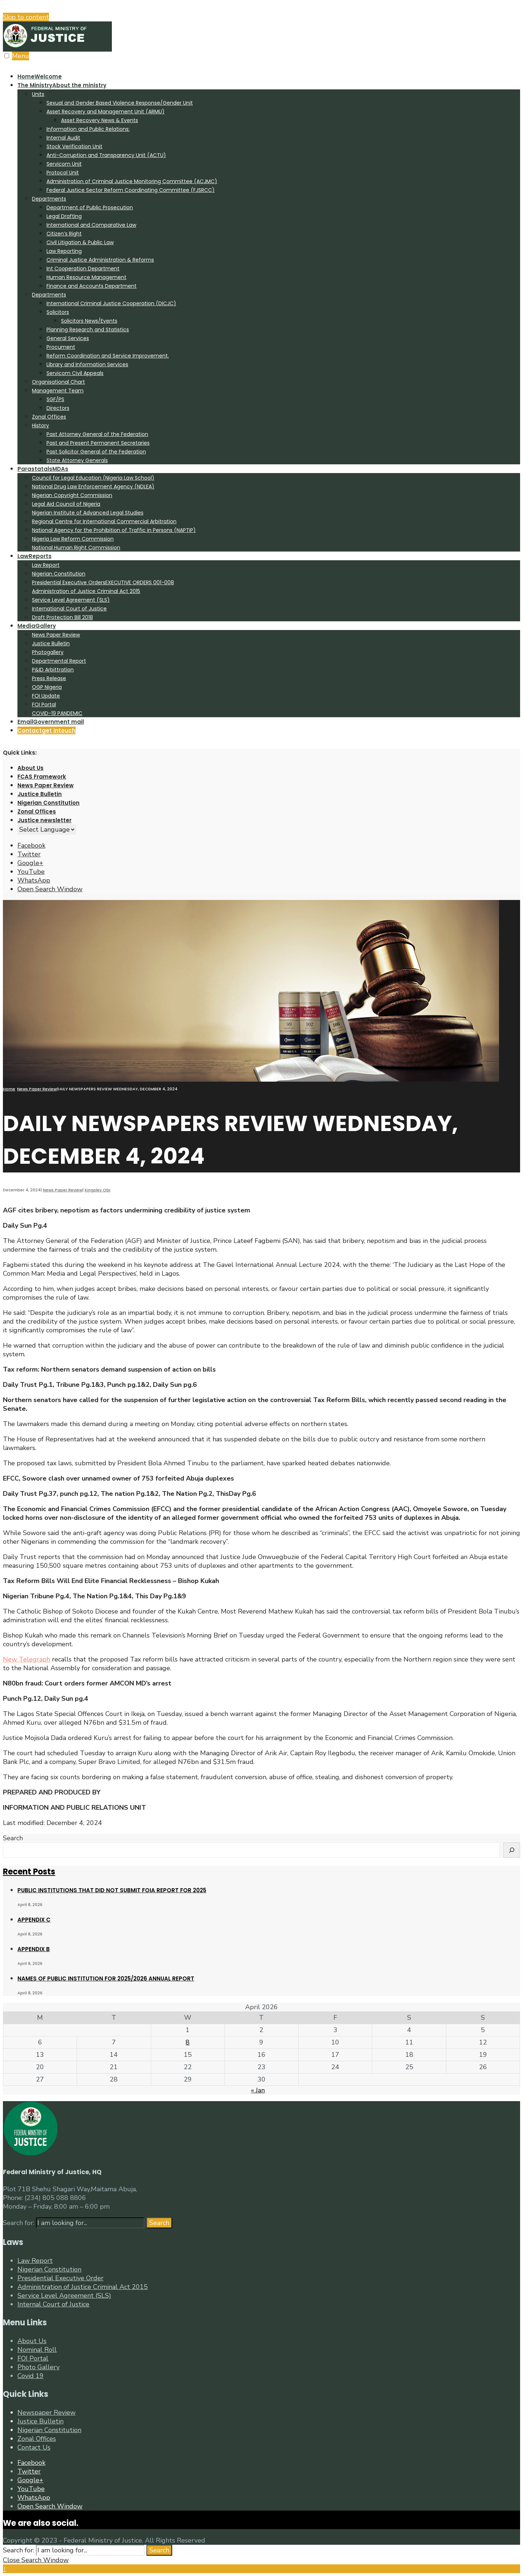 This screenshot has height=2576, width=523. Describe the element at coordinates (93, 486) in the screenshot. I see `National Drug Law Enforcement Agency (NDLEA)` at that location.